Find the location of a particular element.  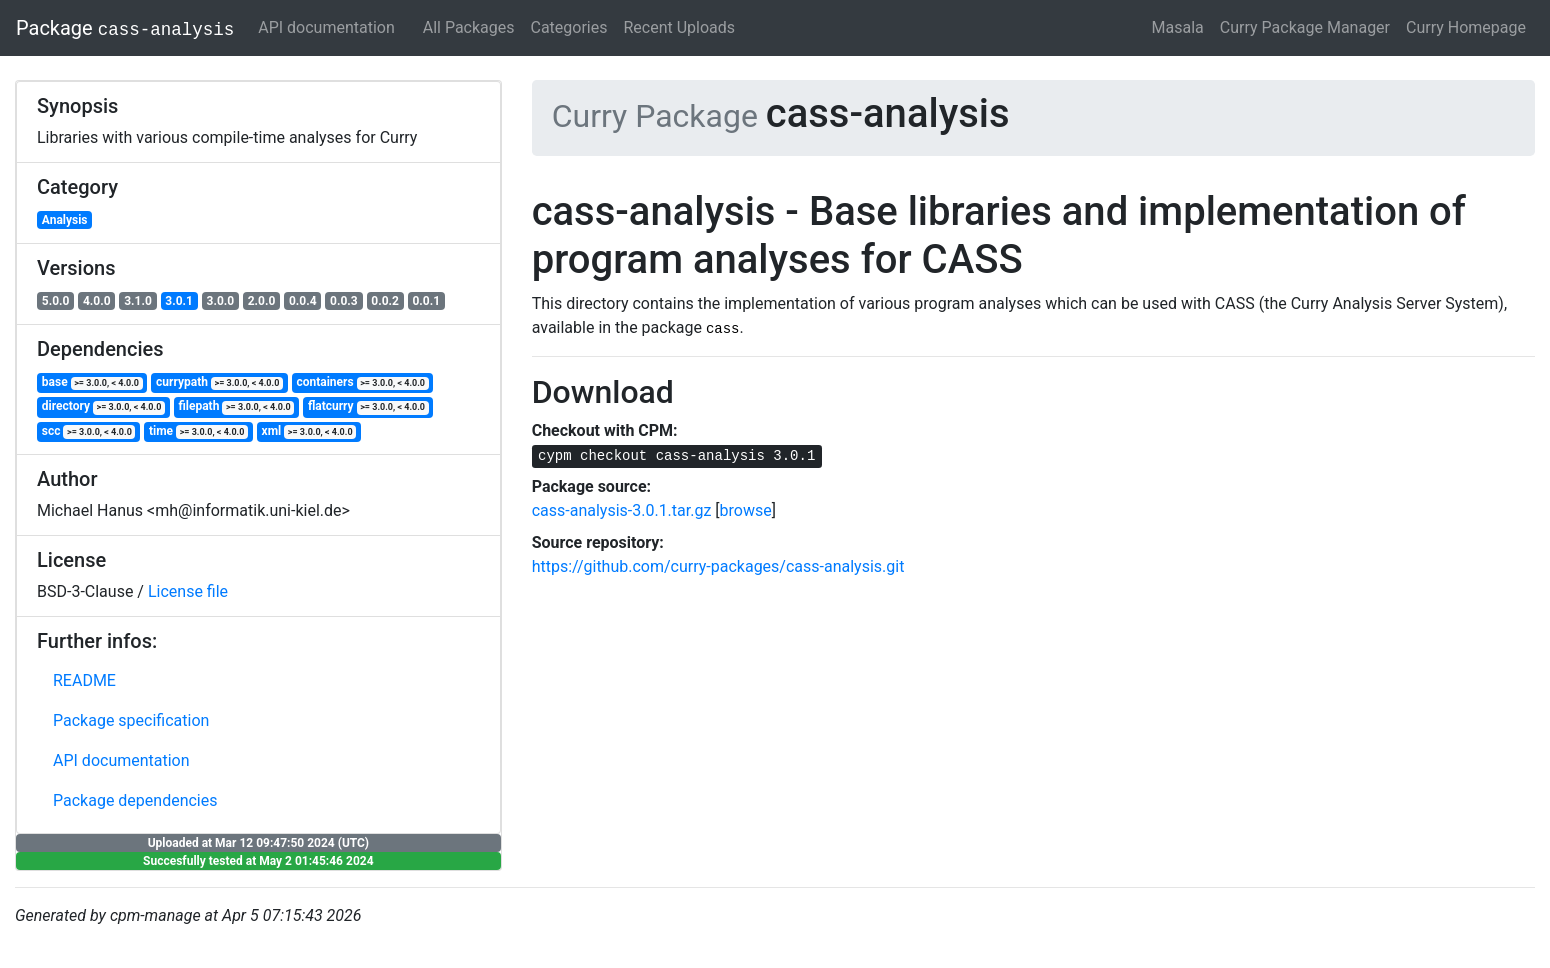

base is located at coordinates (92, 382).